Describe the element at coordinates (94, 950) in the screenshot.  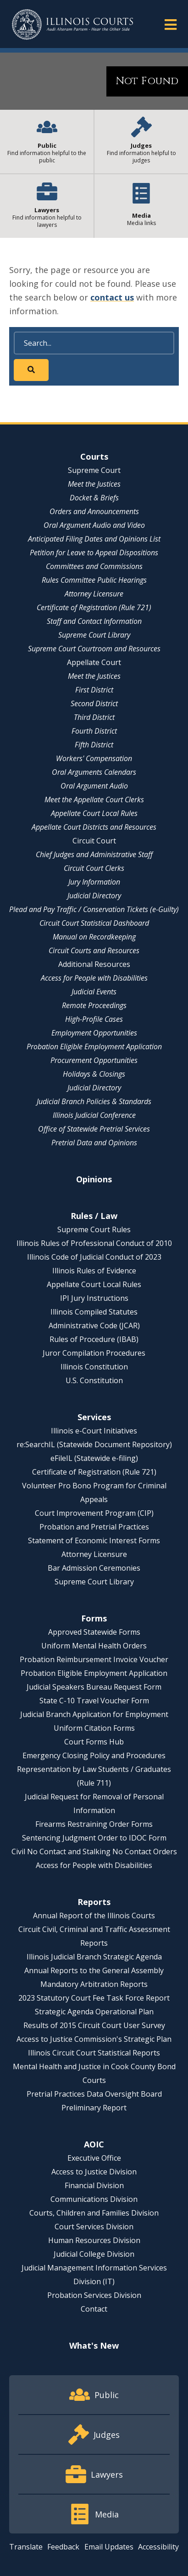
I see `Circuit Courts and Resources` at that location.